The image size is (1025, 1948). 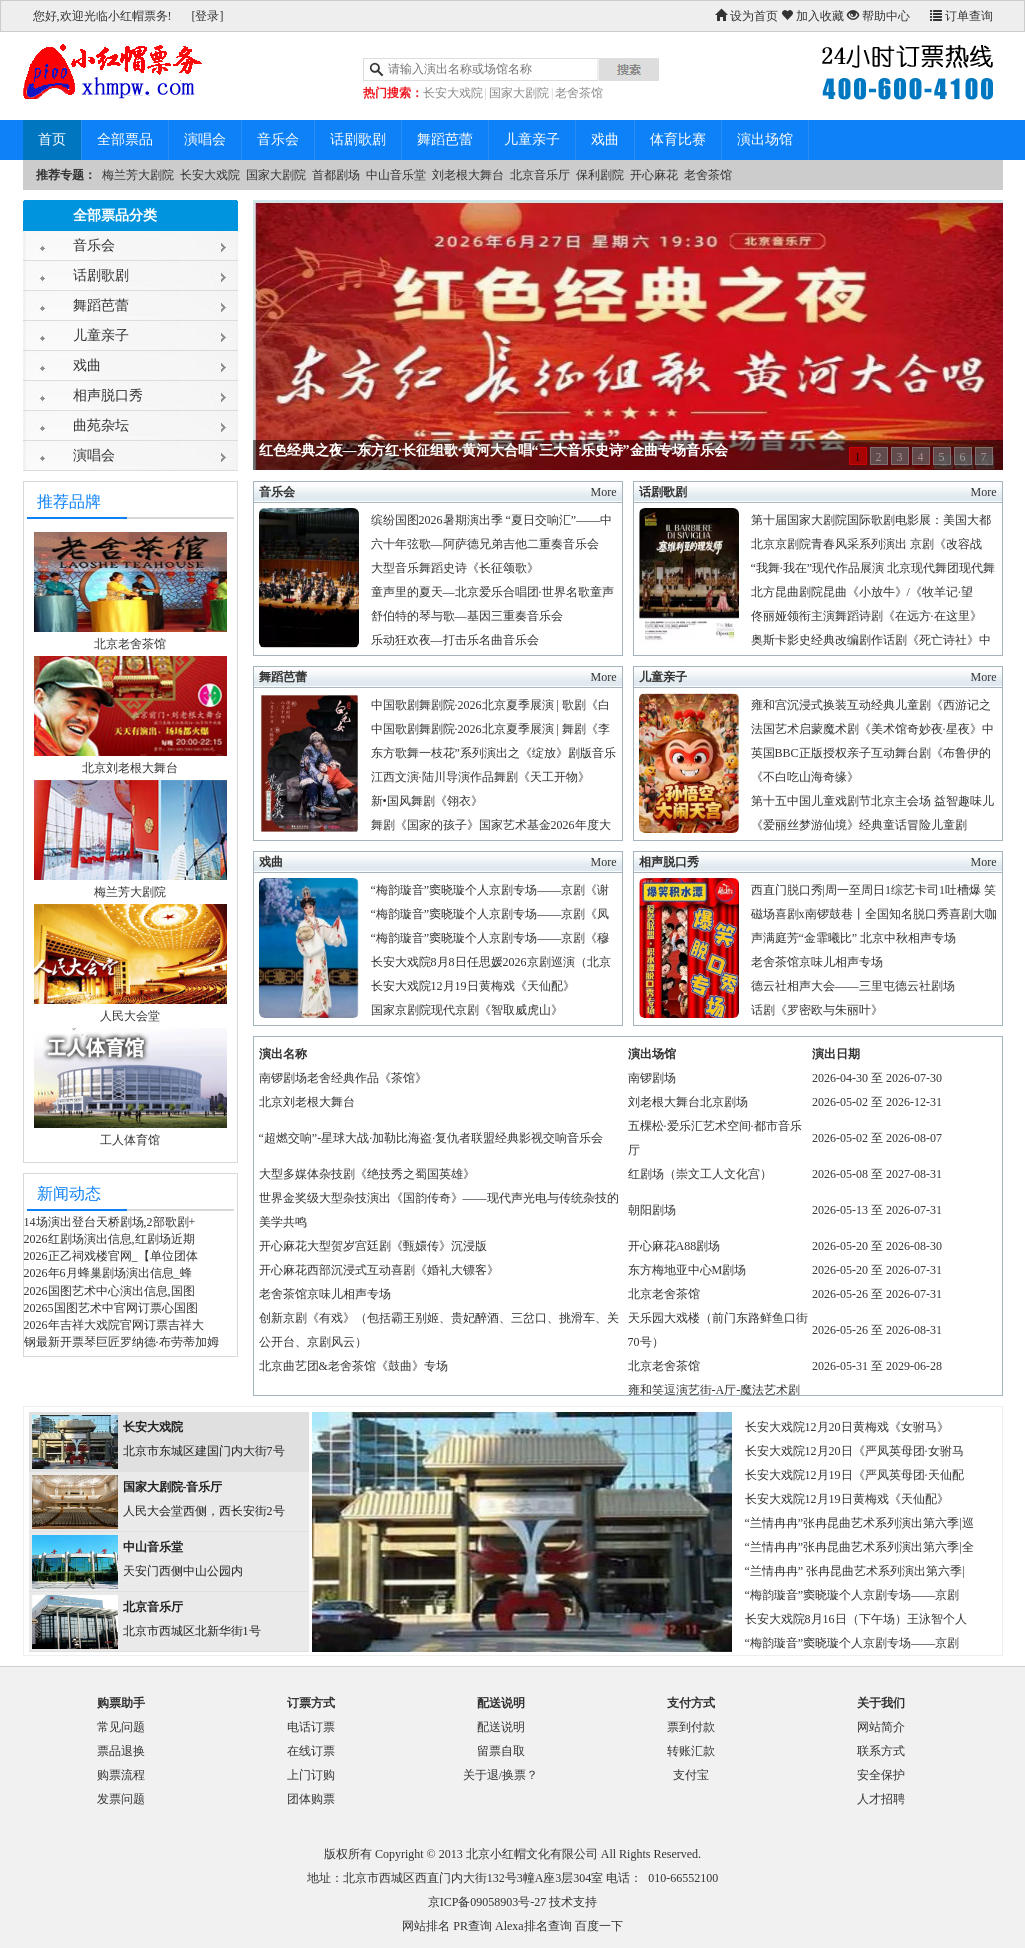 I want to click on 在线订票, so click(x=311, y=1751).